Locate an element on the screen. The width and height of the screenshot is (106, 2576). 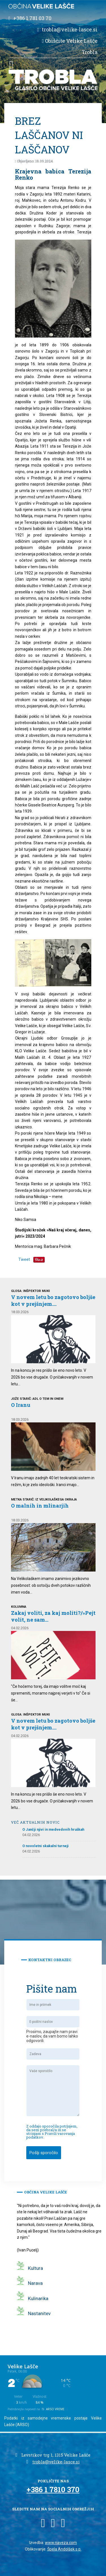
Špela Andolšek s.p. is located at coordinates (64, 2549).